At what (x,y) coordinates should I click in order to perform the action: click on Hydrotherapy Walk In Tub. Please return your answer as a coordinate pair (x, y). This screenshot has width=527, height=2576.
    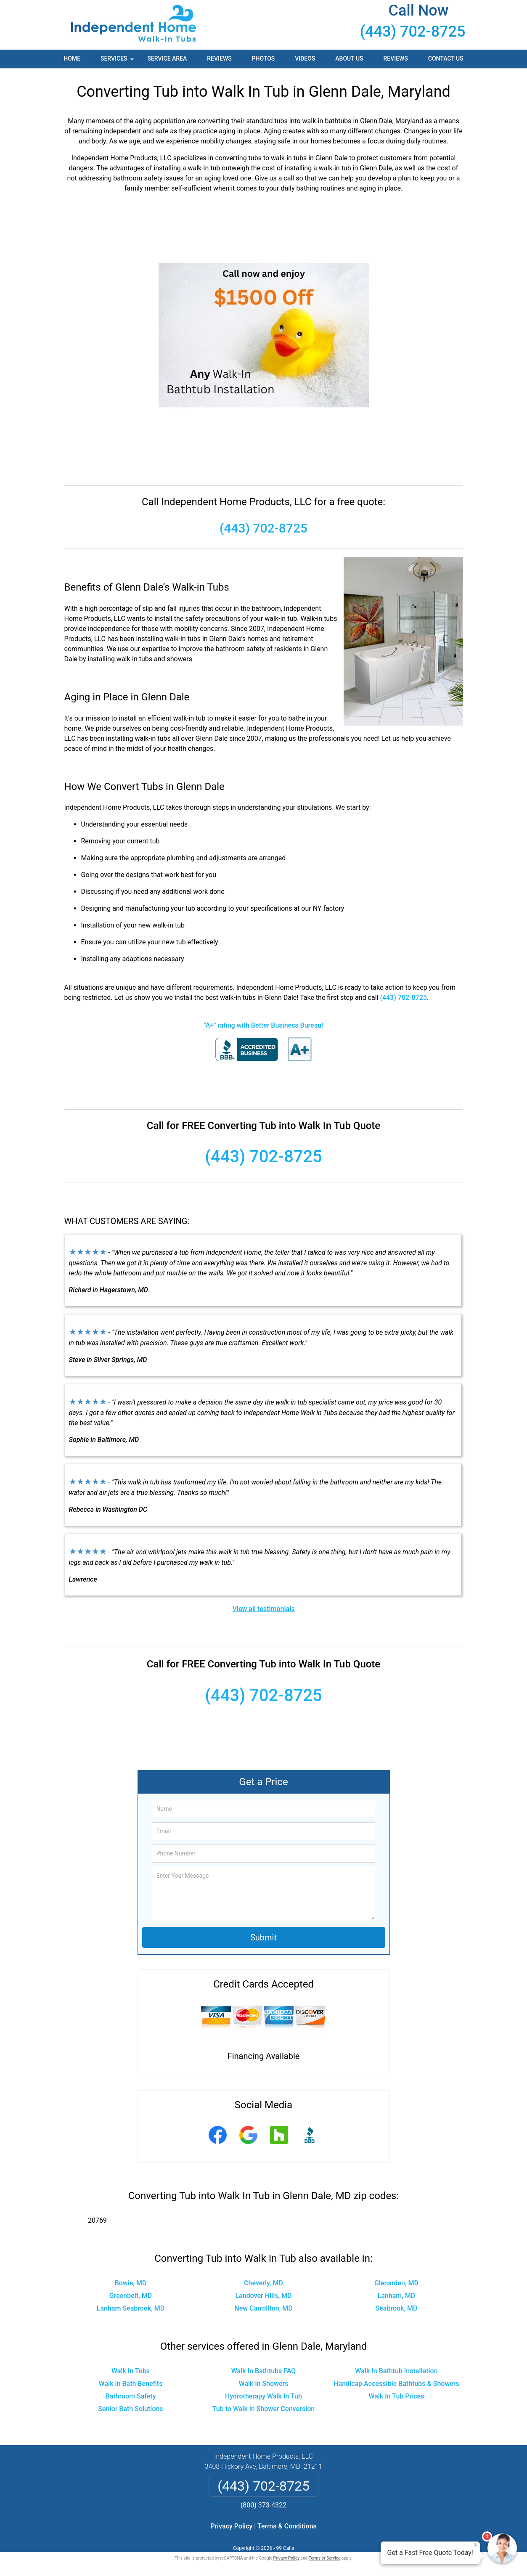
    Looking at the image, I should click on (263, 2396).